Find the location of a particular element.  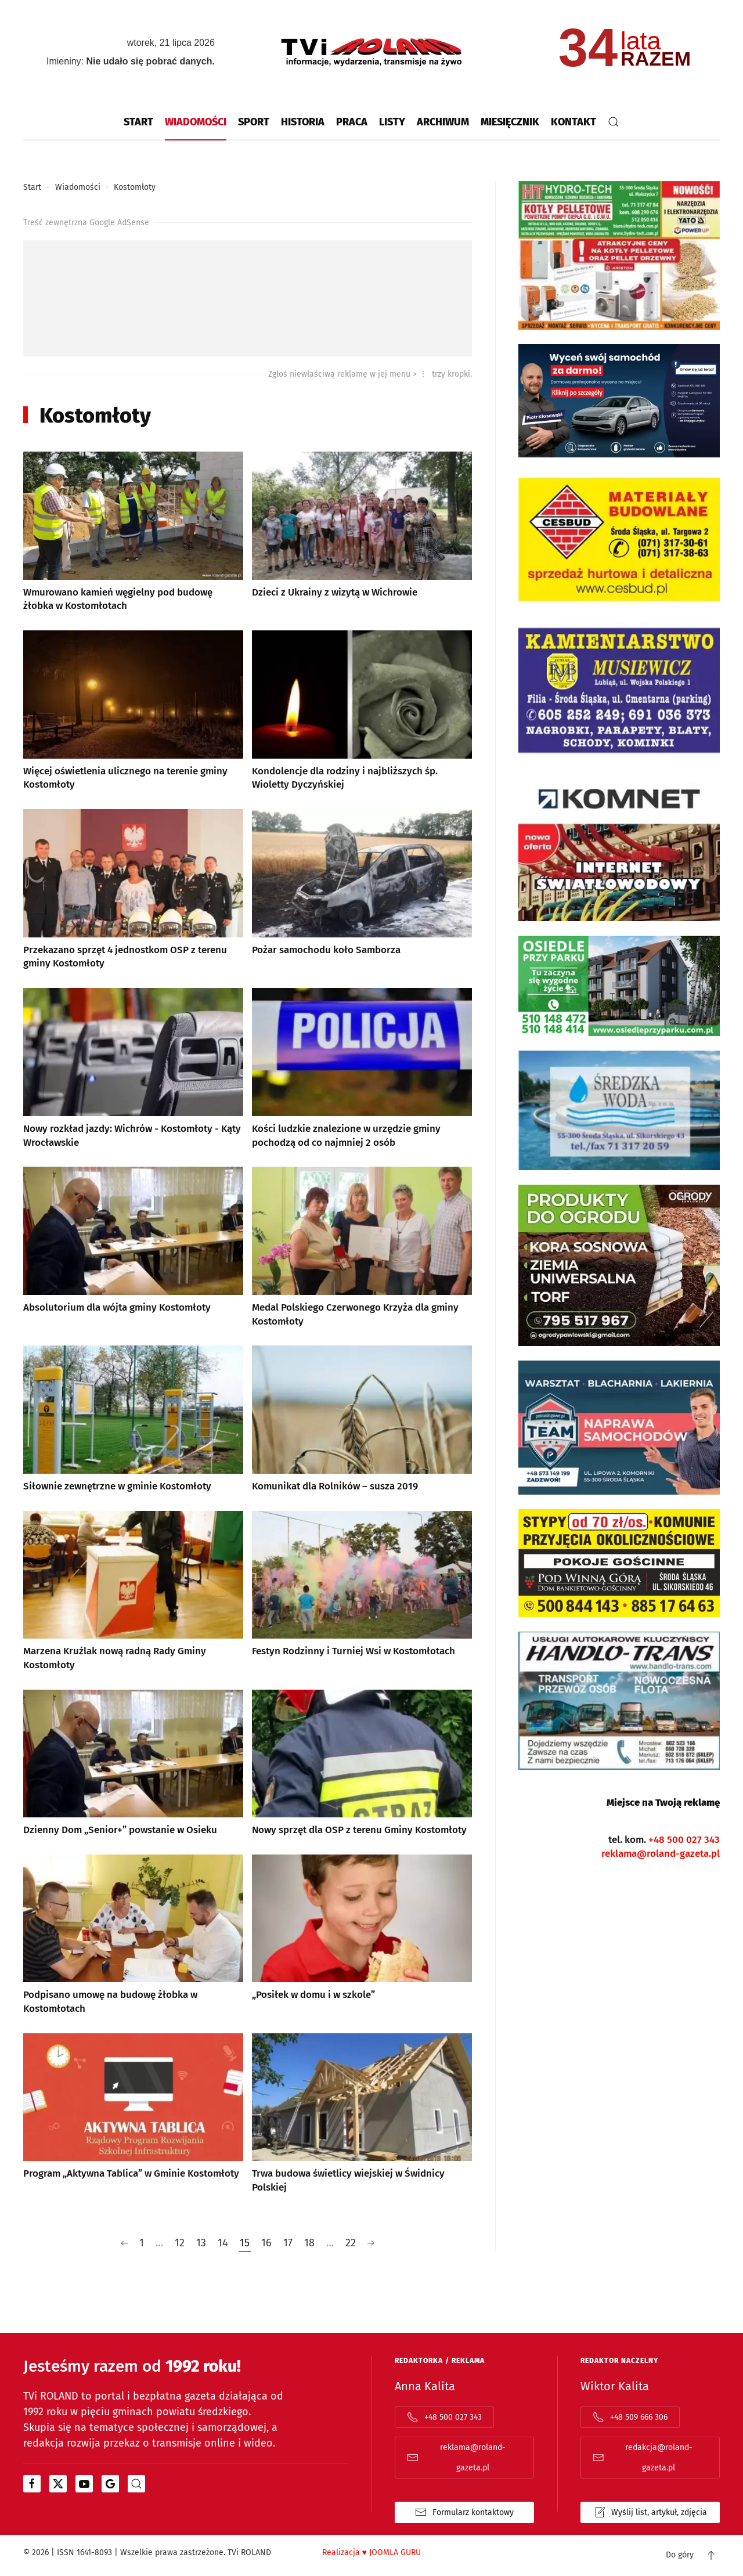

18 is located at coordinates (309, 2243).